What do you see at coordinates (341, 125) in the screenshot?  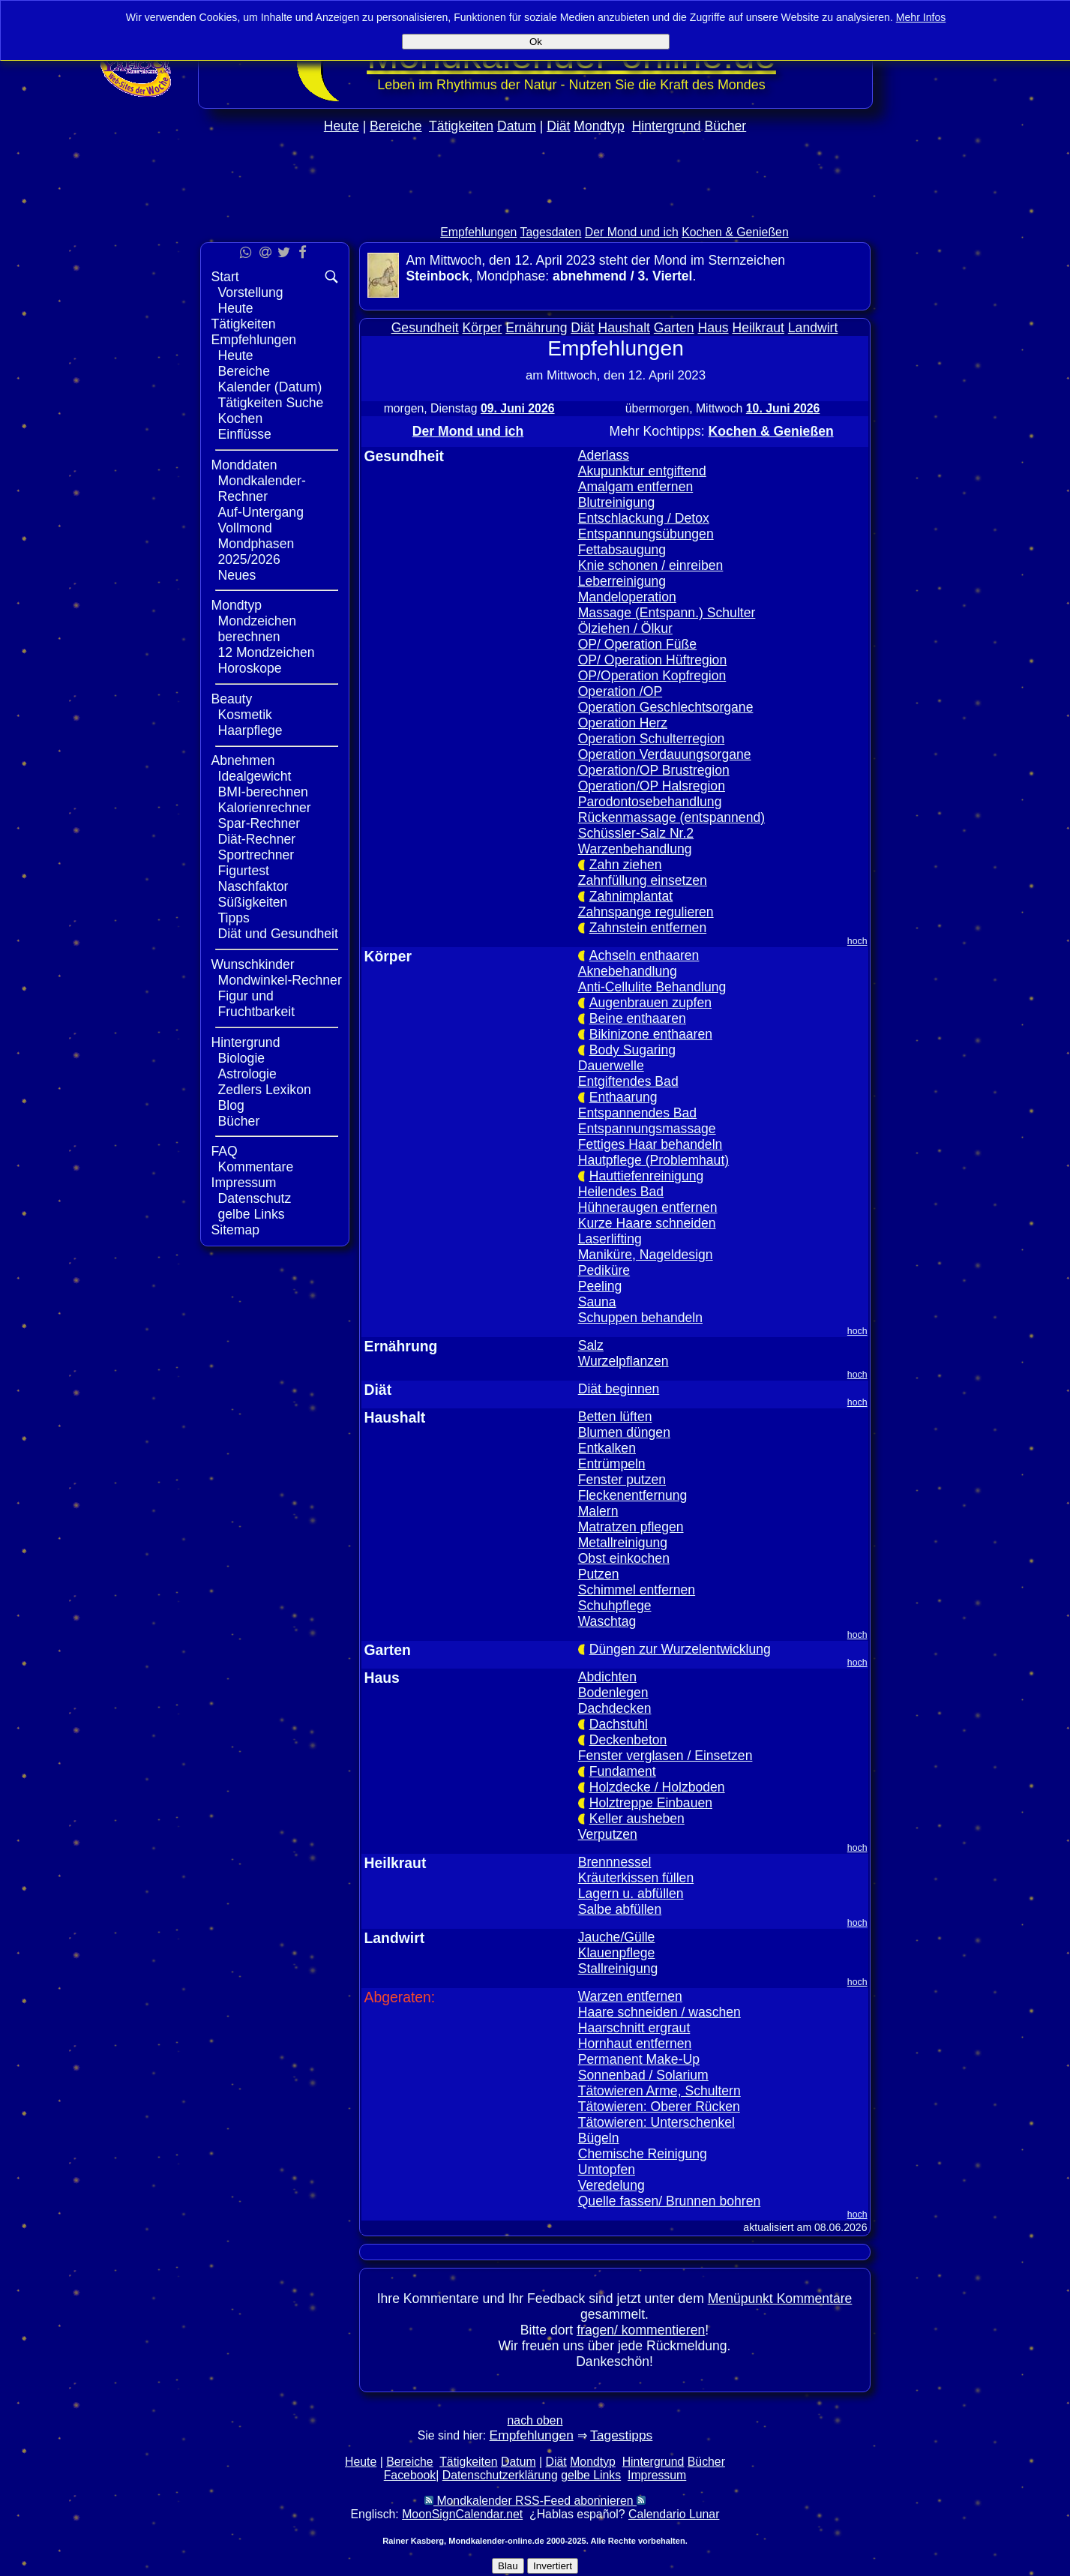 I see `Heute` at bounding box center [341, 125].